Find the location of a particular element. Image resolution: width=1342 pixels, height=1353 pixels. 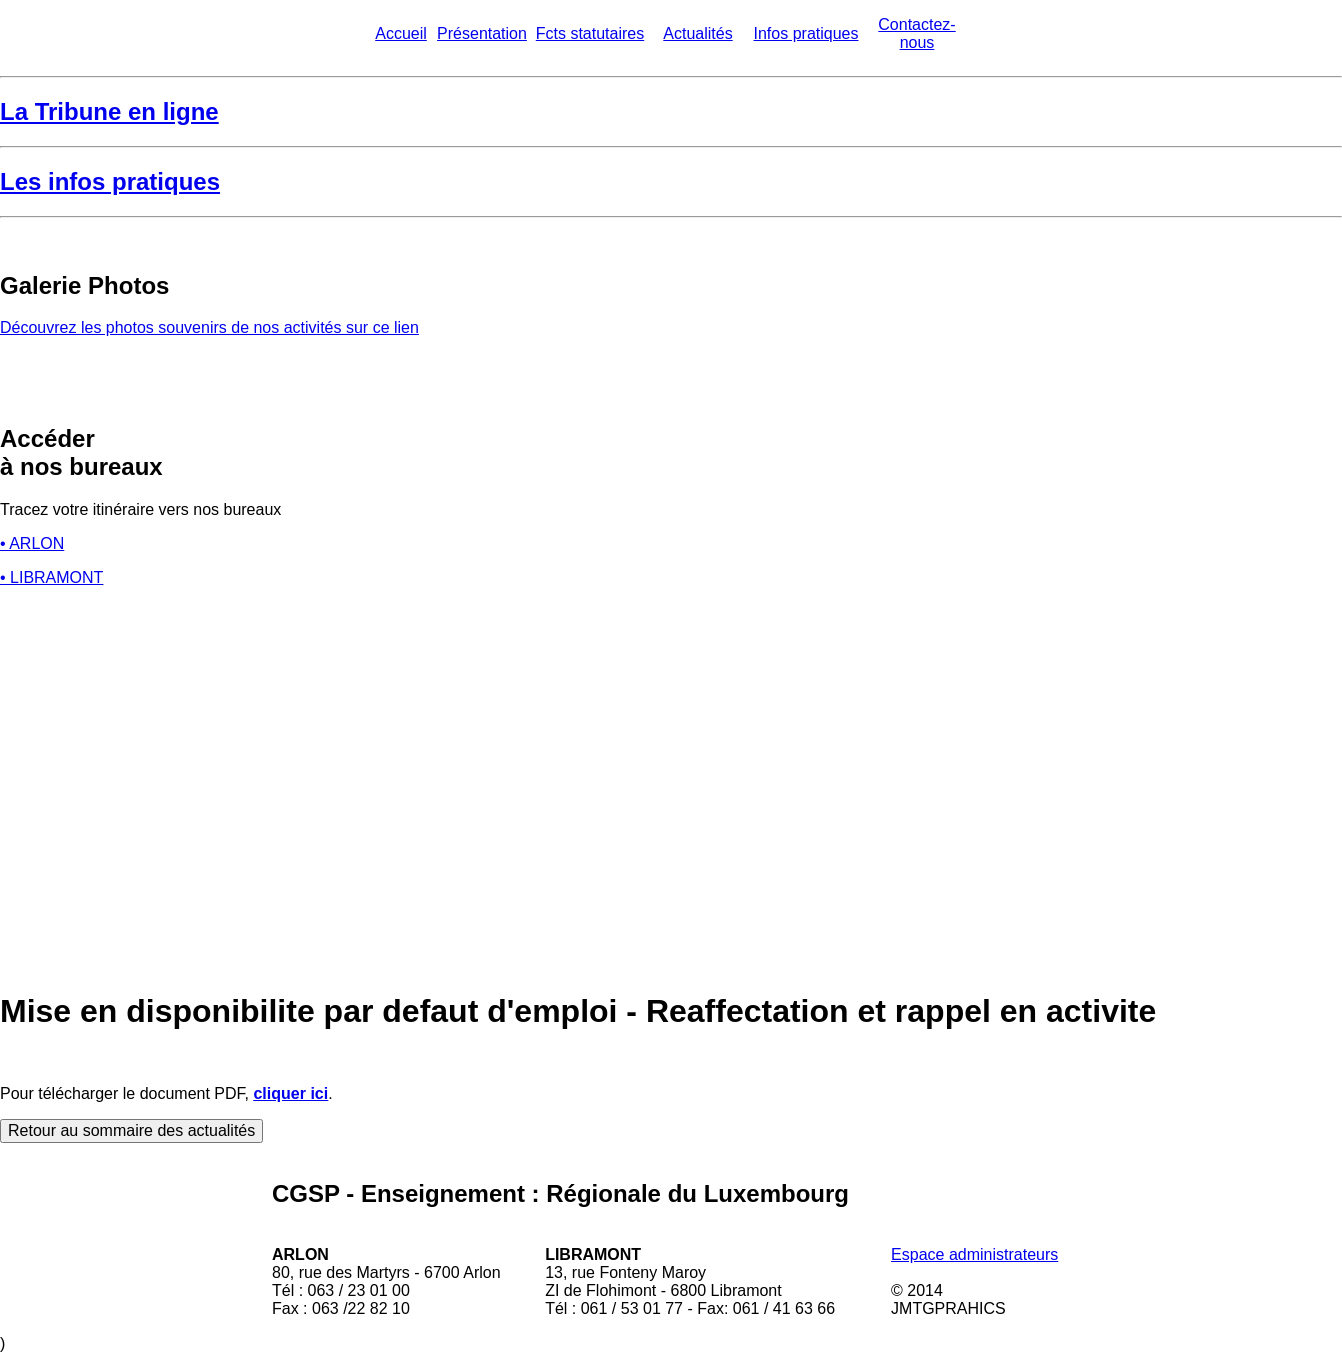

Présentation is located at coordinates (482, 33).